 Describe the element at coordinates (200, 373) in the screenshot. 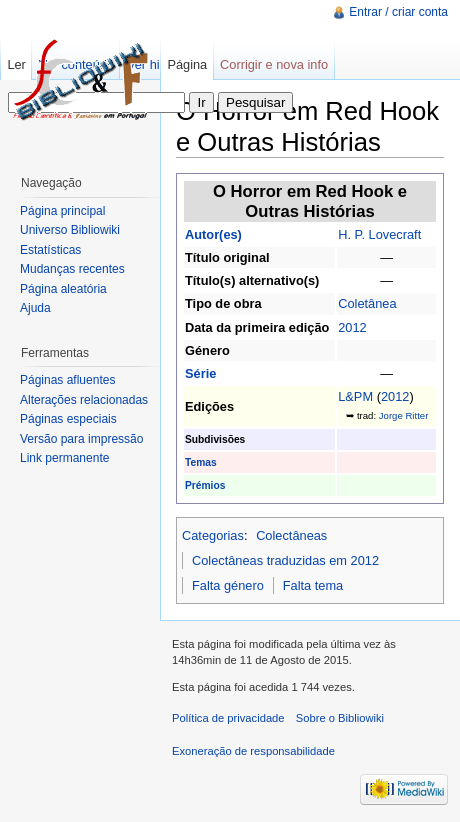

I see `Série` at that location.